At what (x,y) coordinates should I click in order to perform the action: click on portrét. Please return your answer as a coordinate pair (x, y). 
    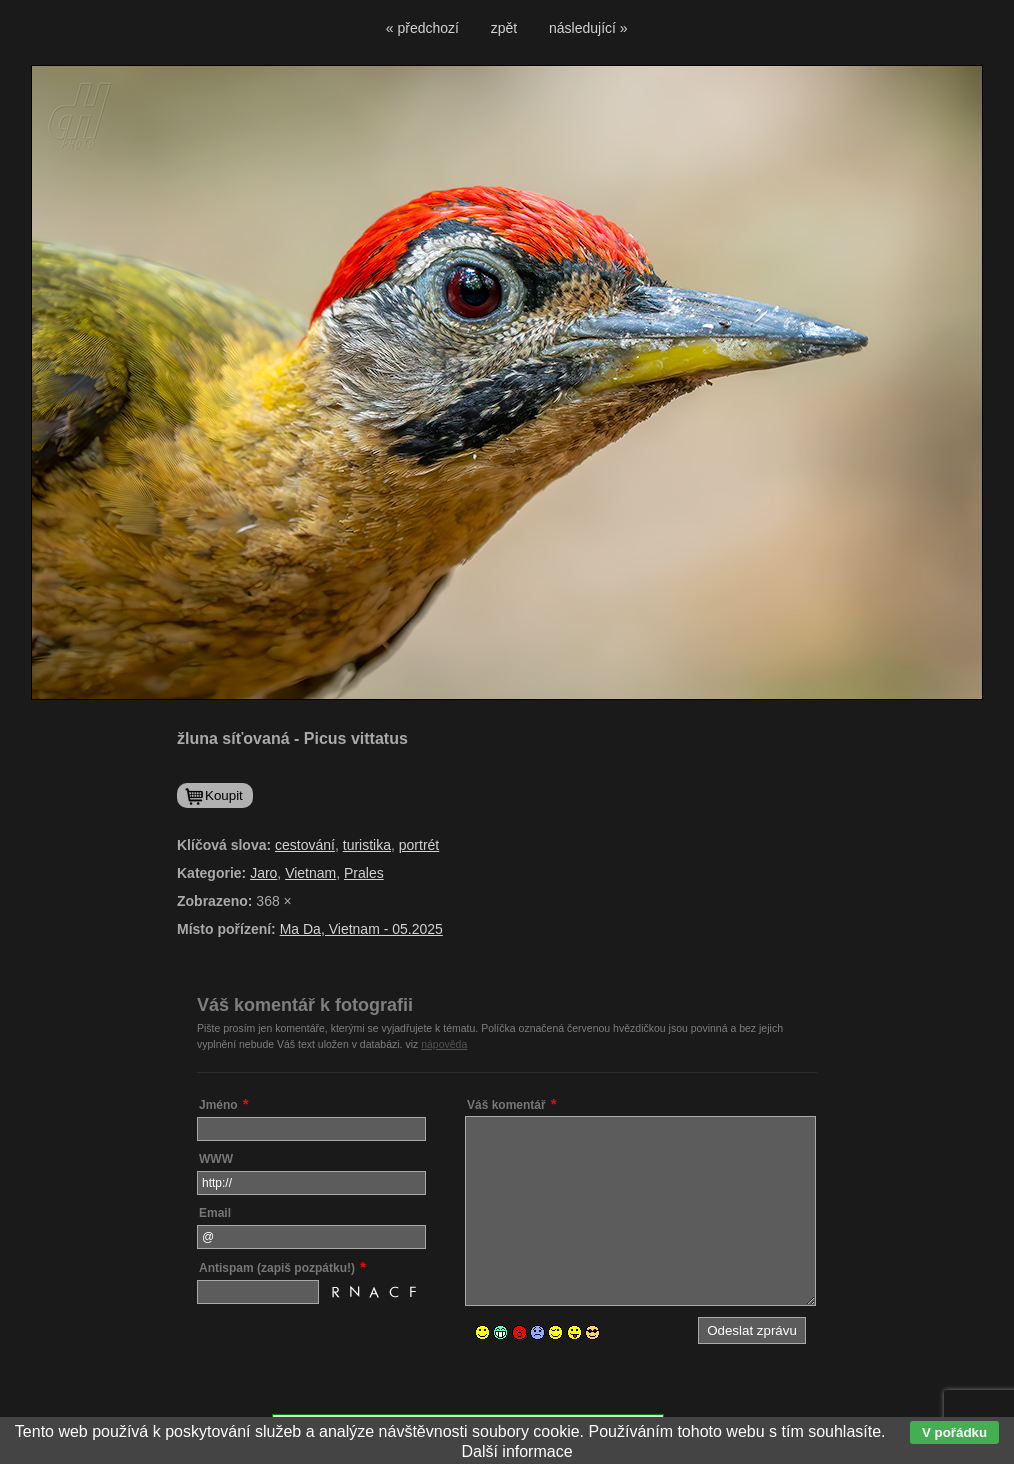
    Looking at the image, I should click on (419, 845).